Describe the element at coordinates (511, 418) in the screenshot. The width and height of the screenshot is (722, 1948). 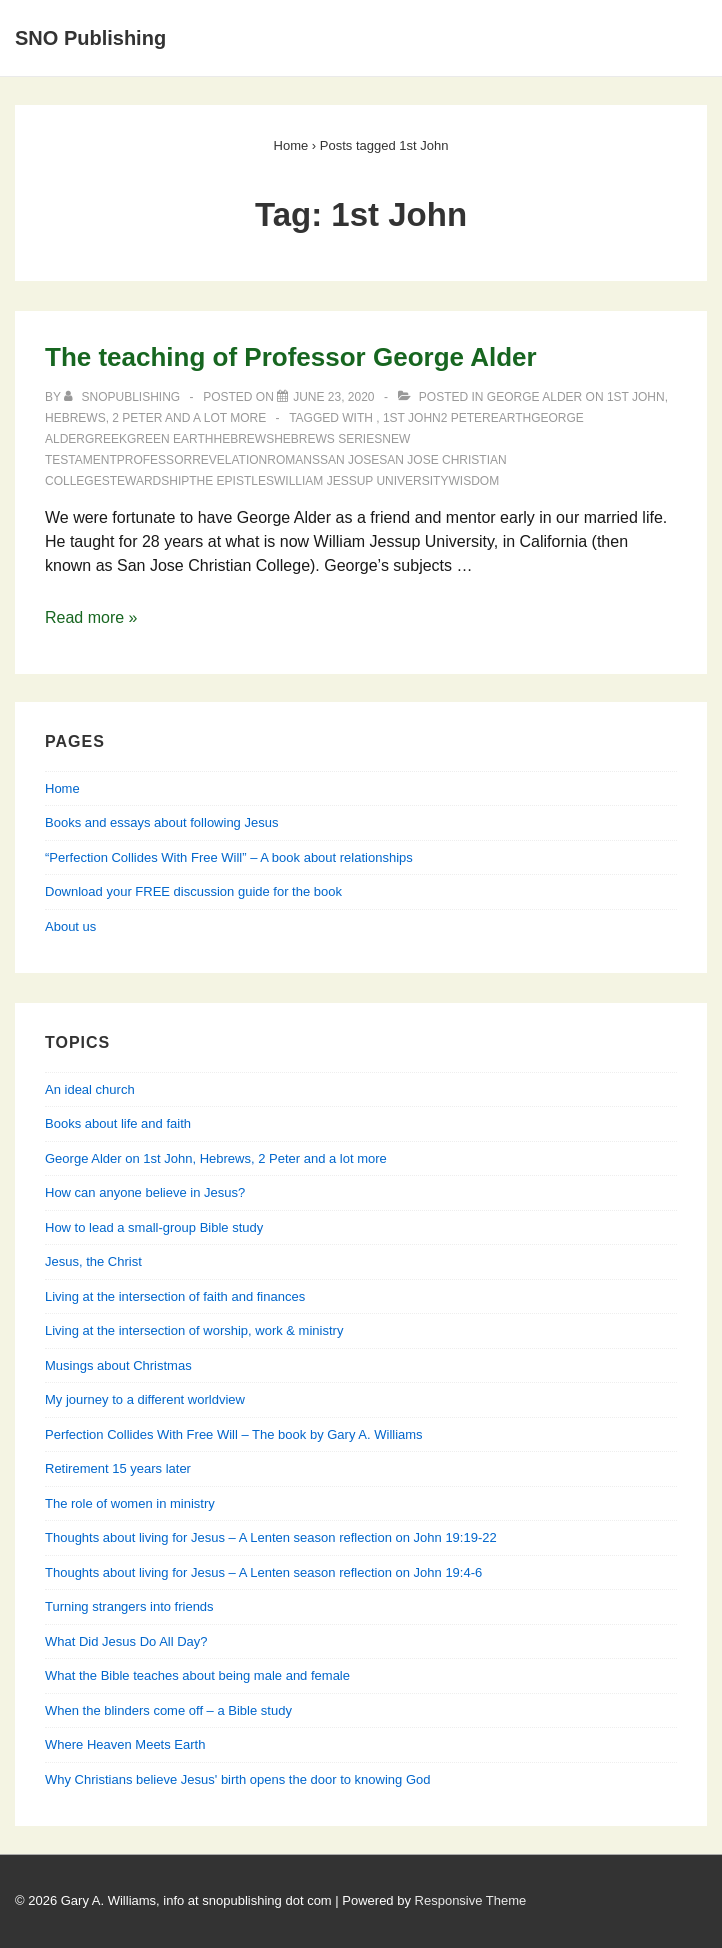
I see `Earth` at that location.